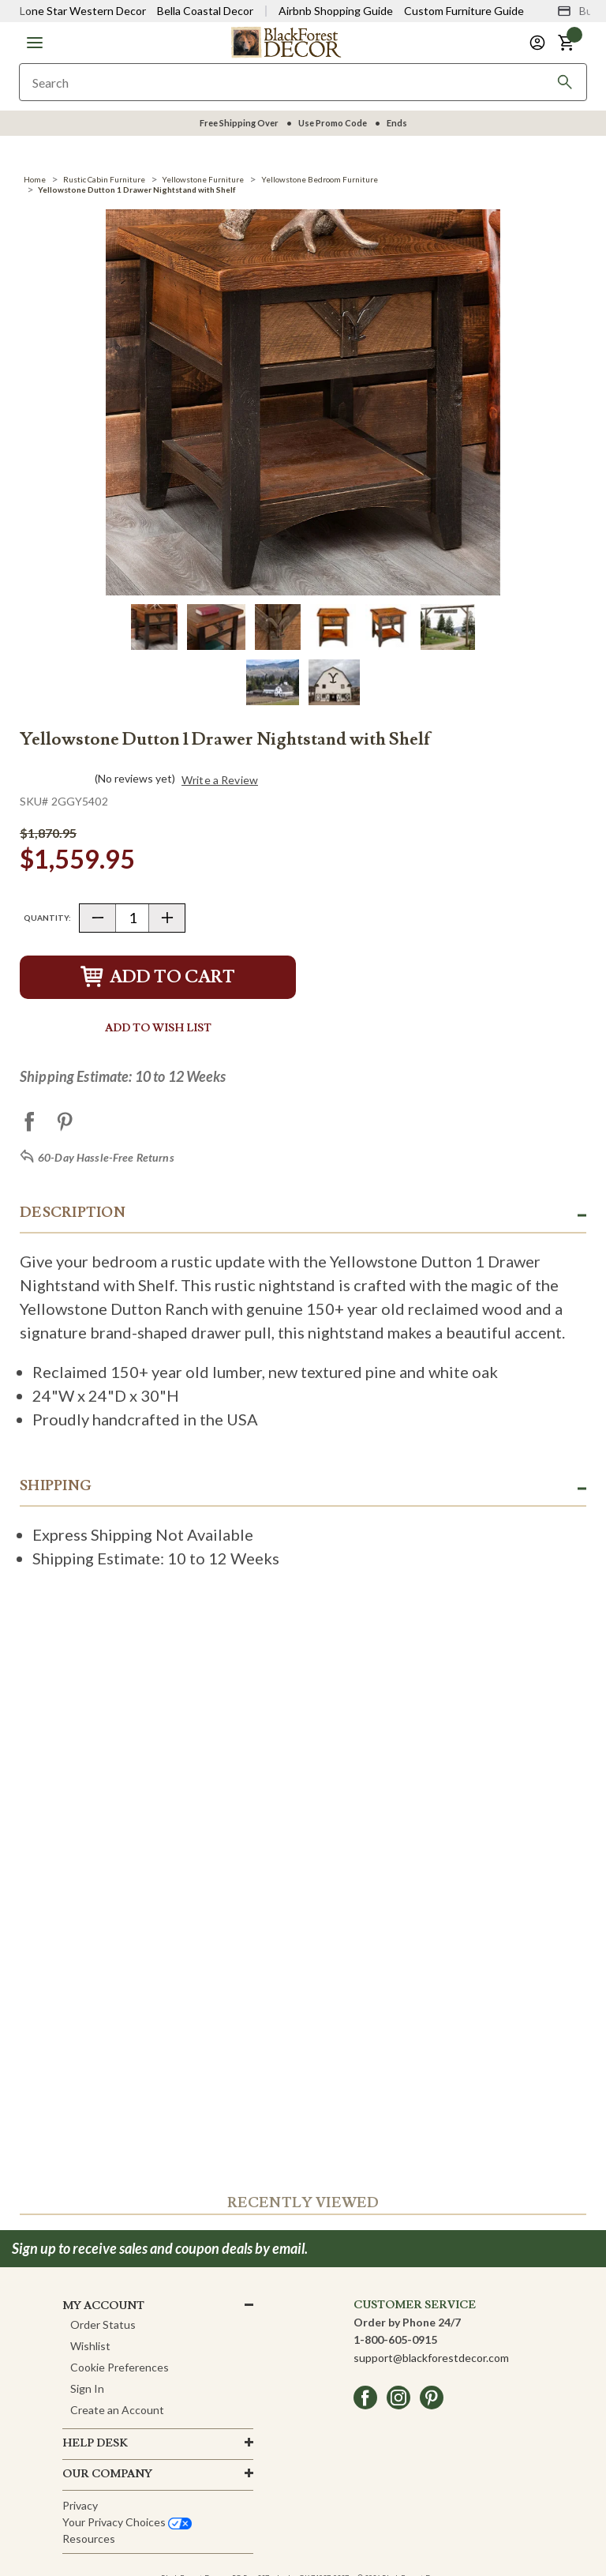 The height and width of the screenshot is (2576, 606). What do you see at coordinates (132, 918) in the screenshot?
I see `[Quantity]` at bounding box center [132, 918].